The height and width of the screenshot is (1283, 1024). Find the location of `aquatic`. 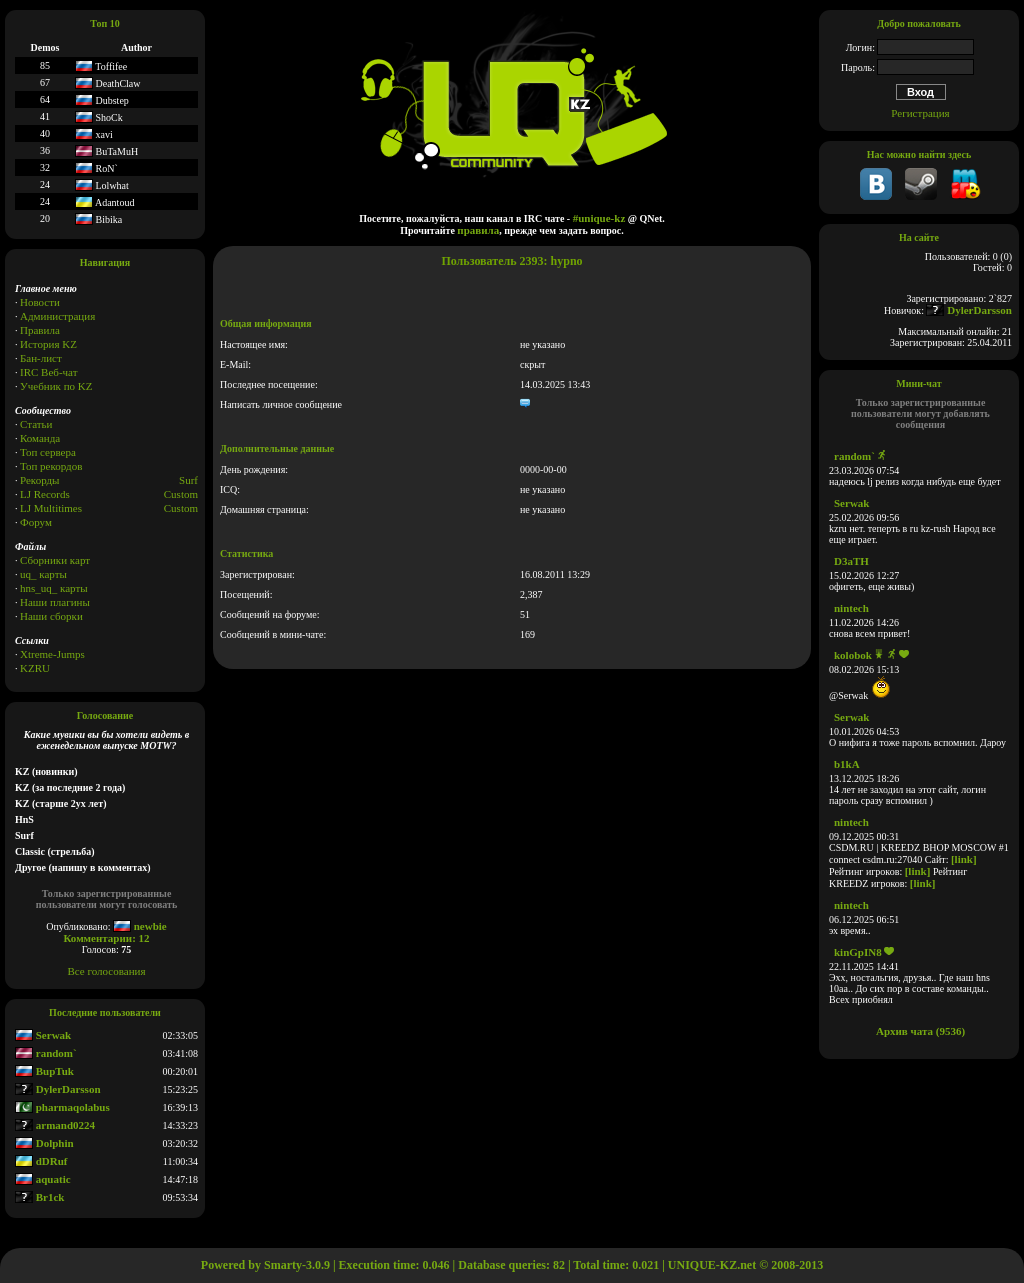

aquatic is located at coordinates (43, 1179).